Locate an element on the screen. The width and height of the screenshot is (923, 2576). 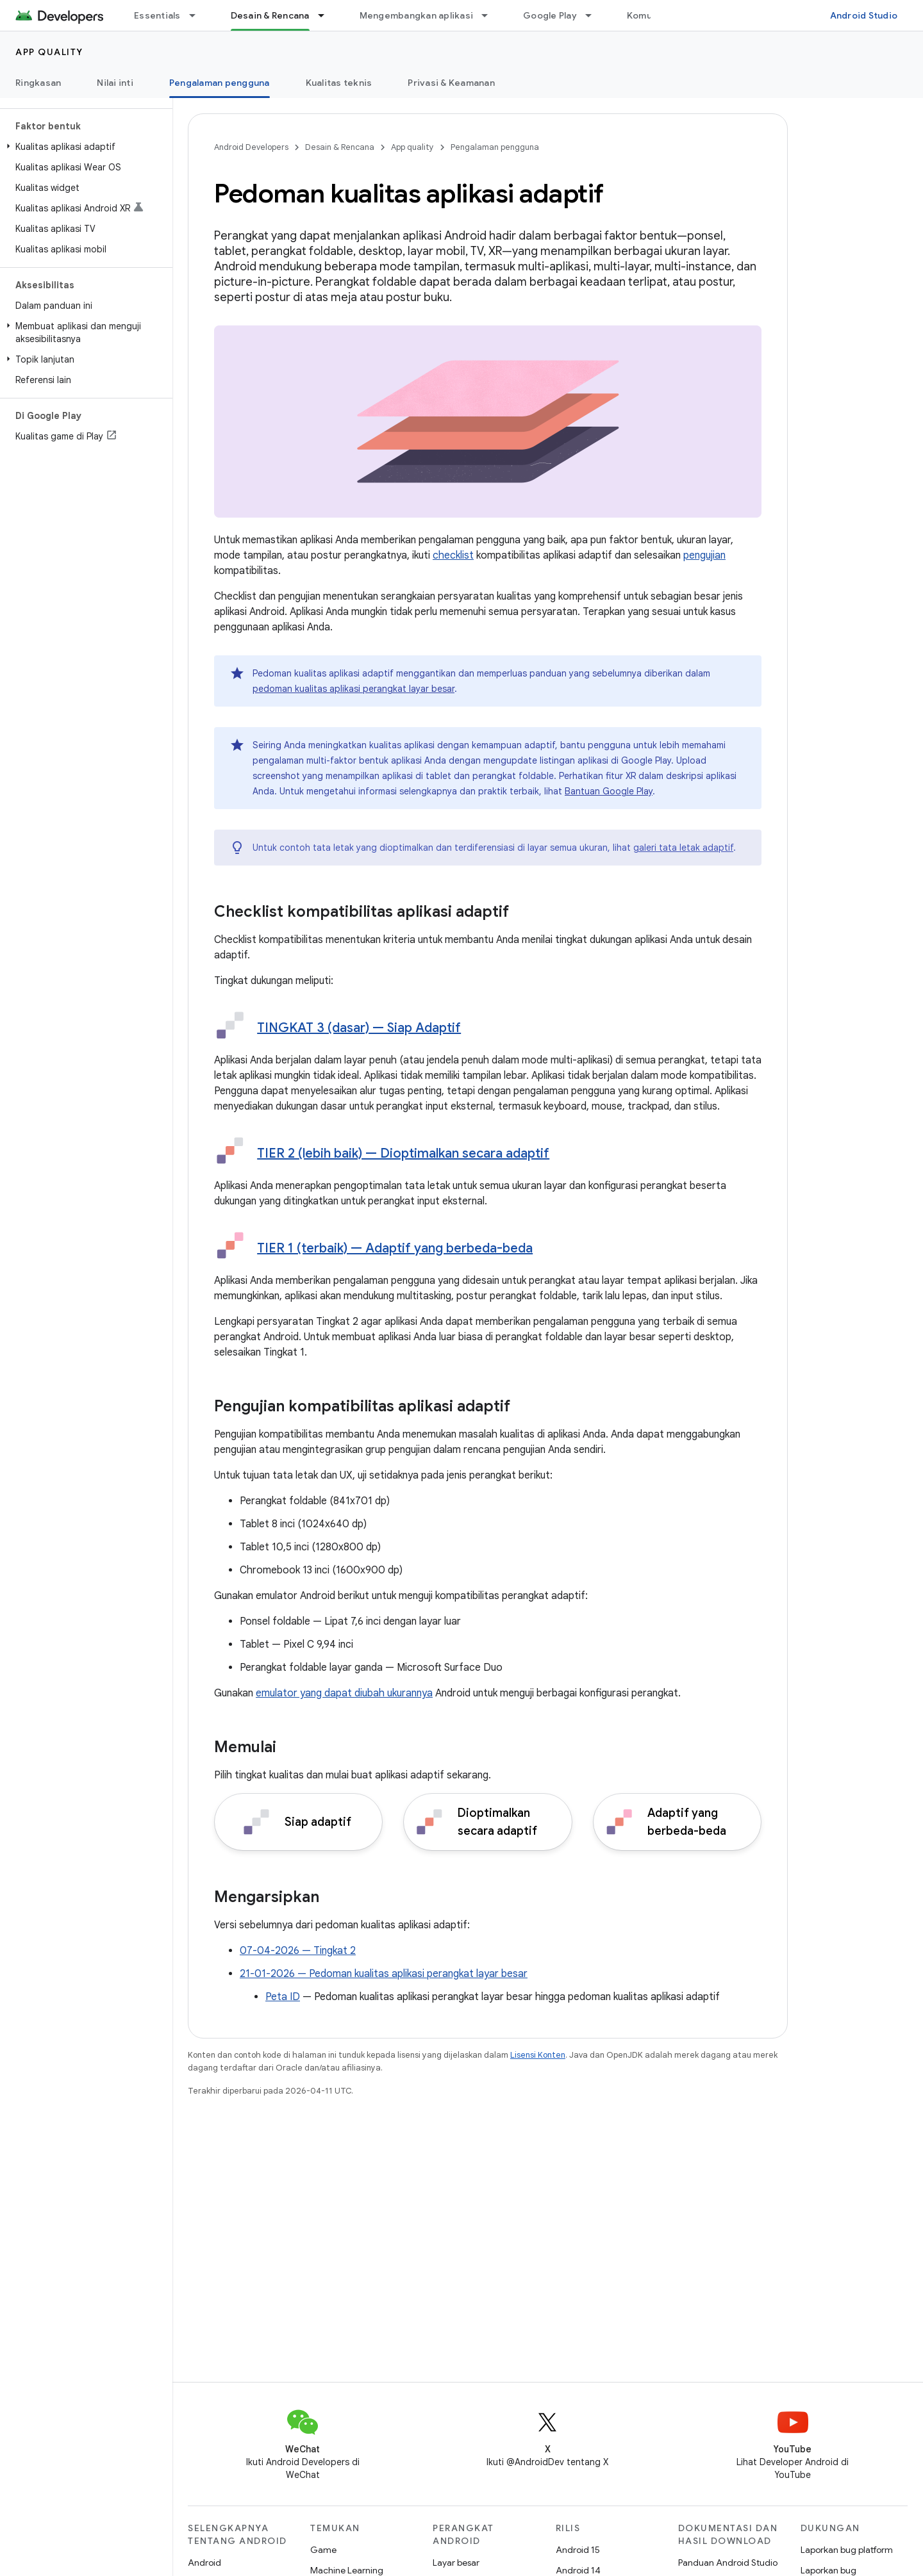
Nilai inti is located at coordinates (115, 82).